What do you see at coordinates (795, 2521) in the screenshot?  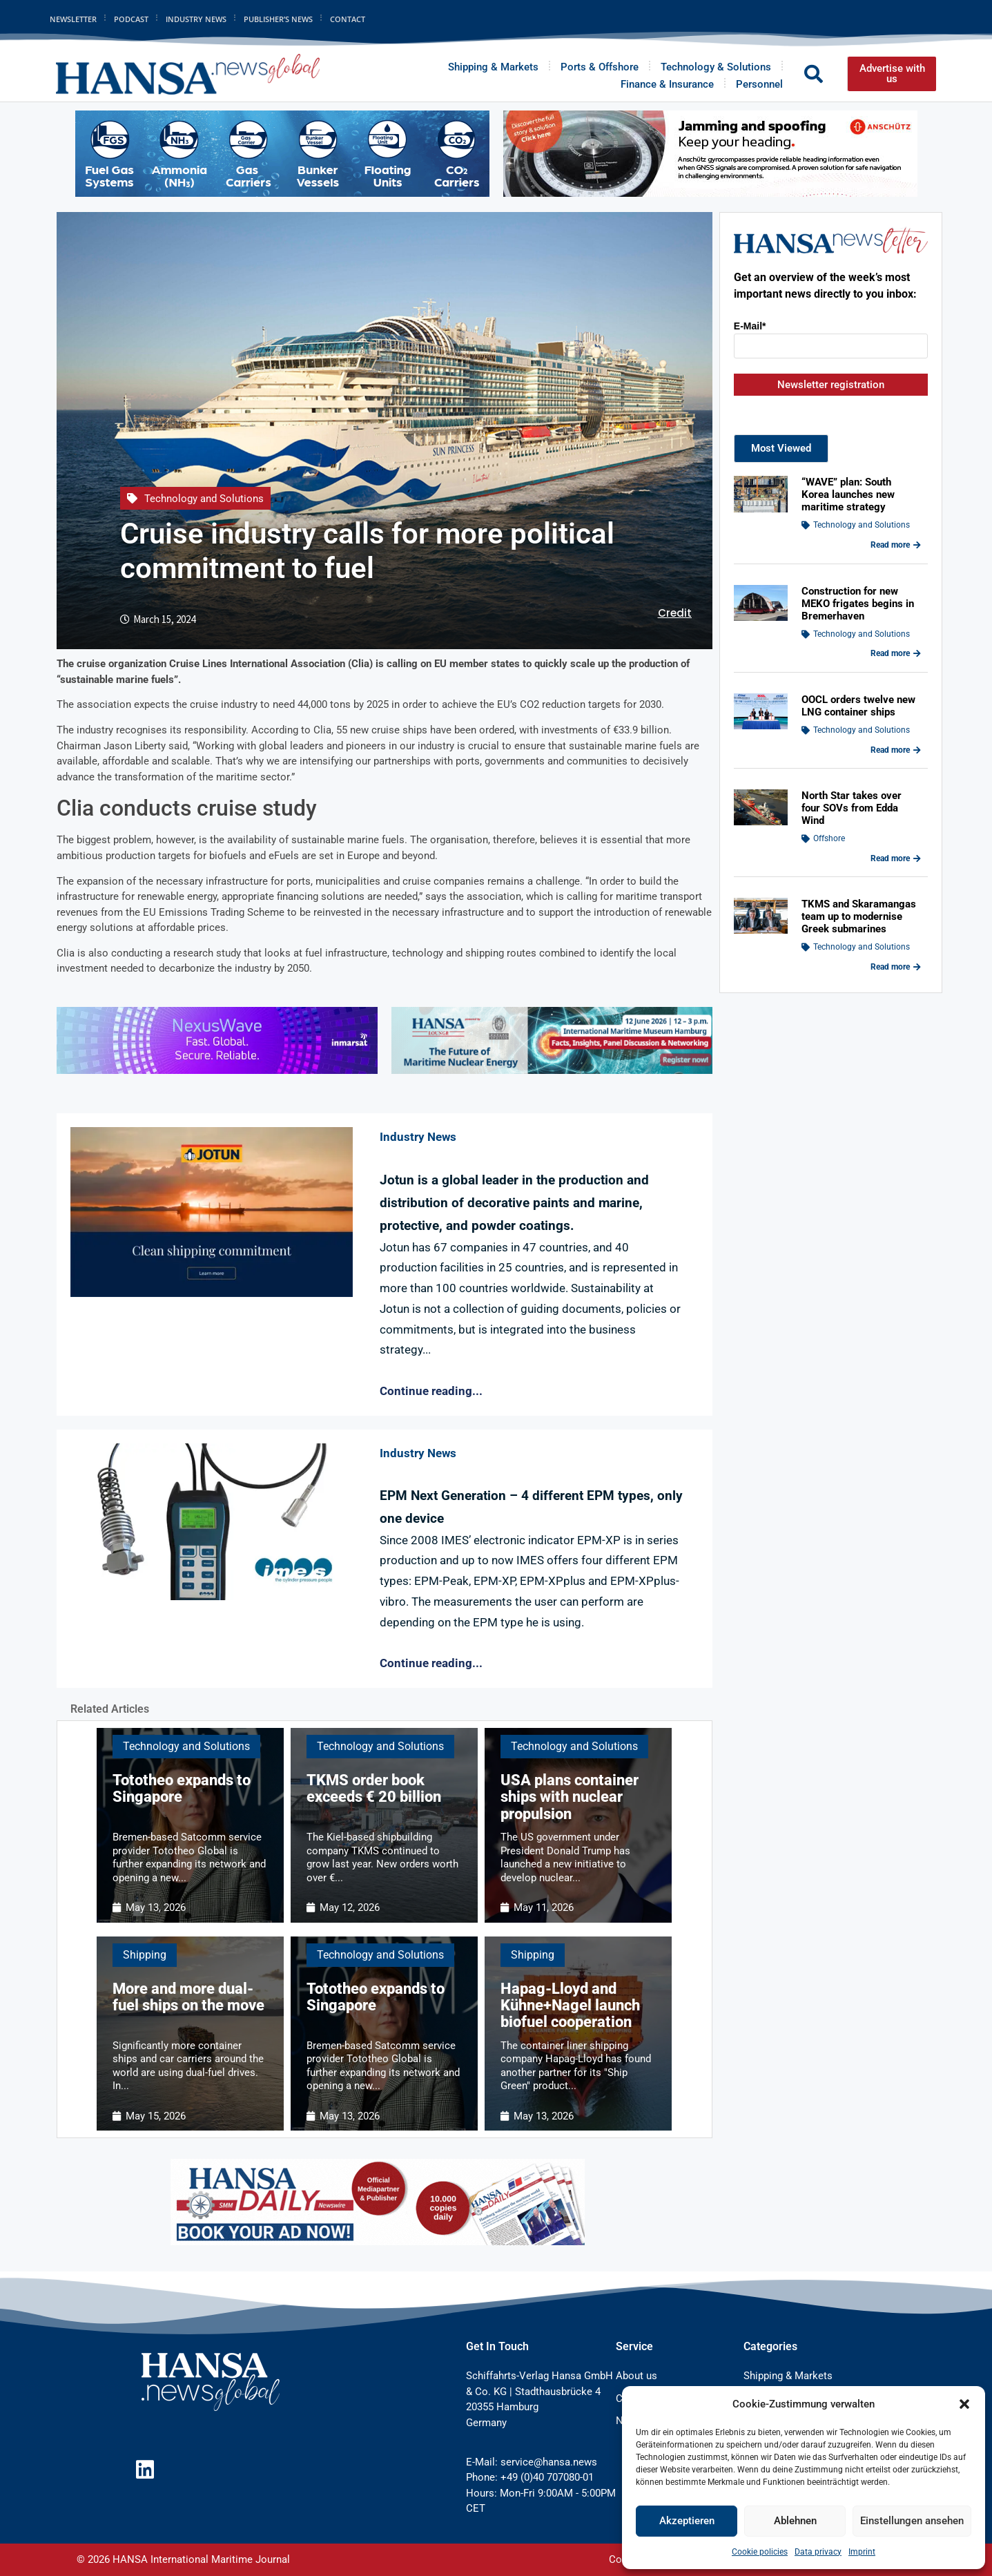 I see `Ablehnen` at bounding box center [795, 2521].